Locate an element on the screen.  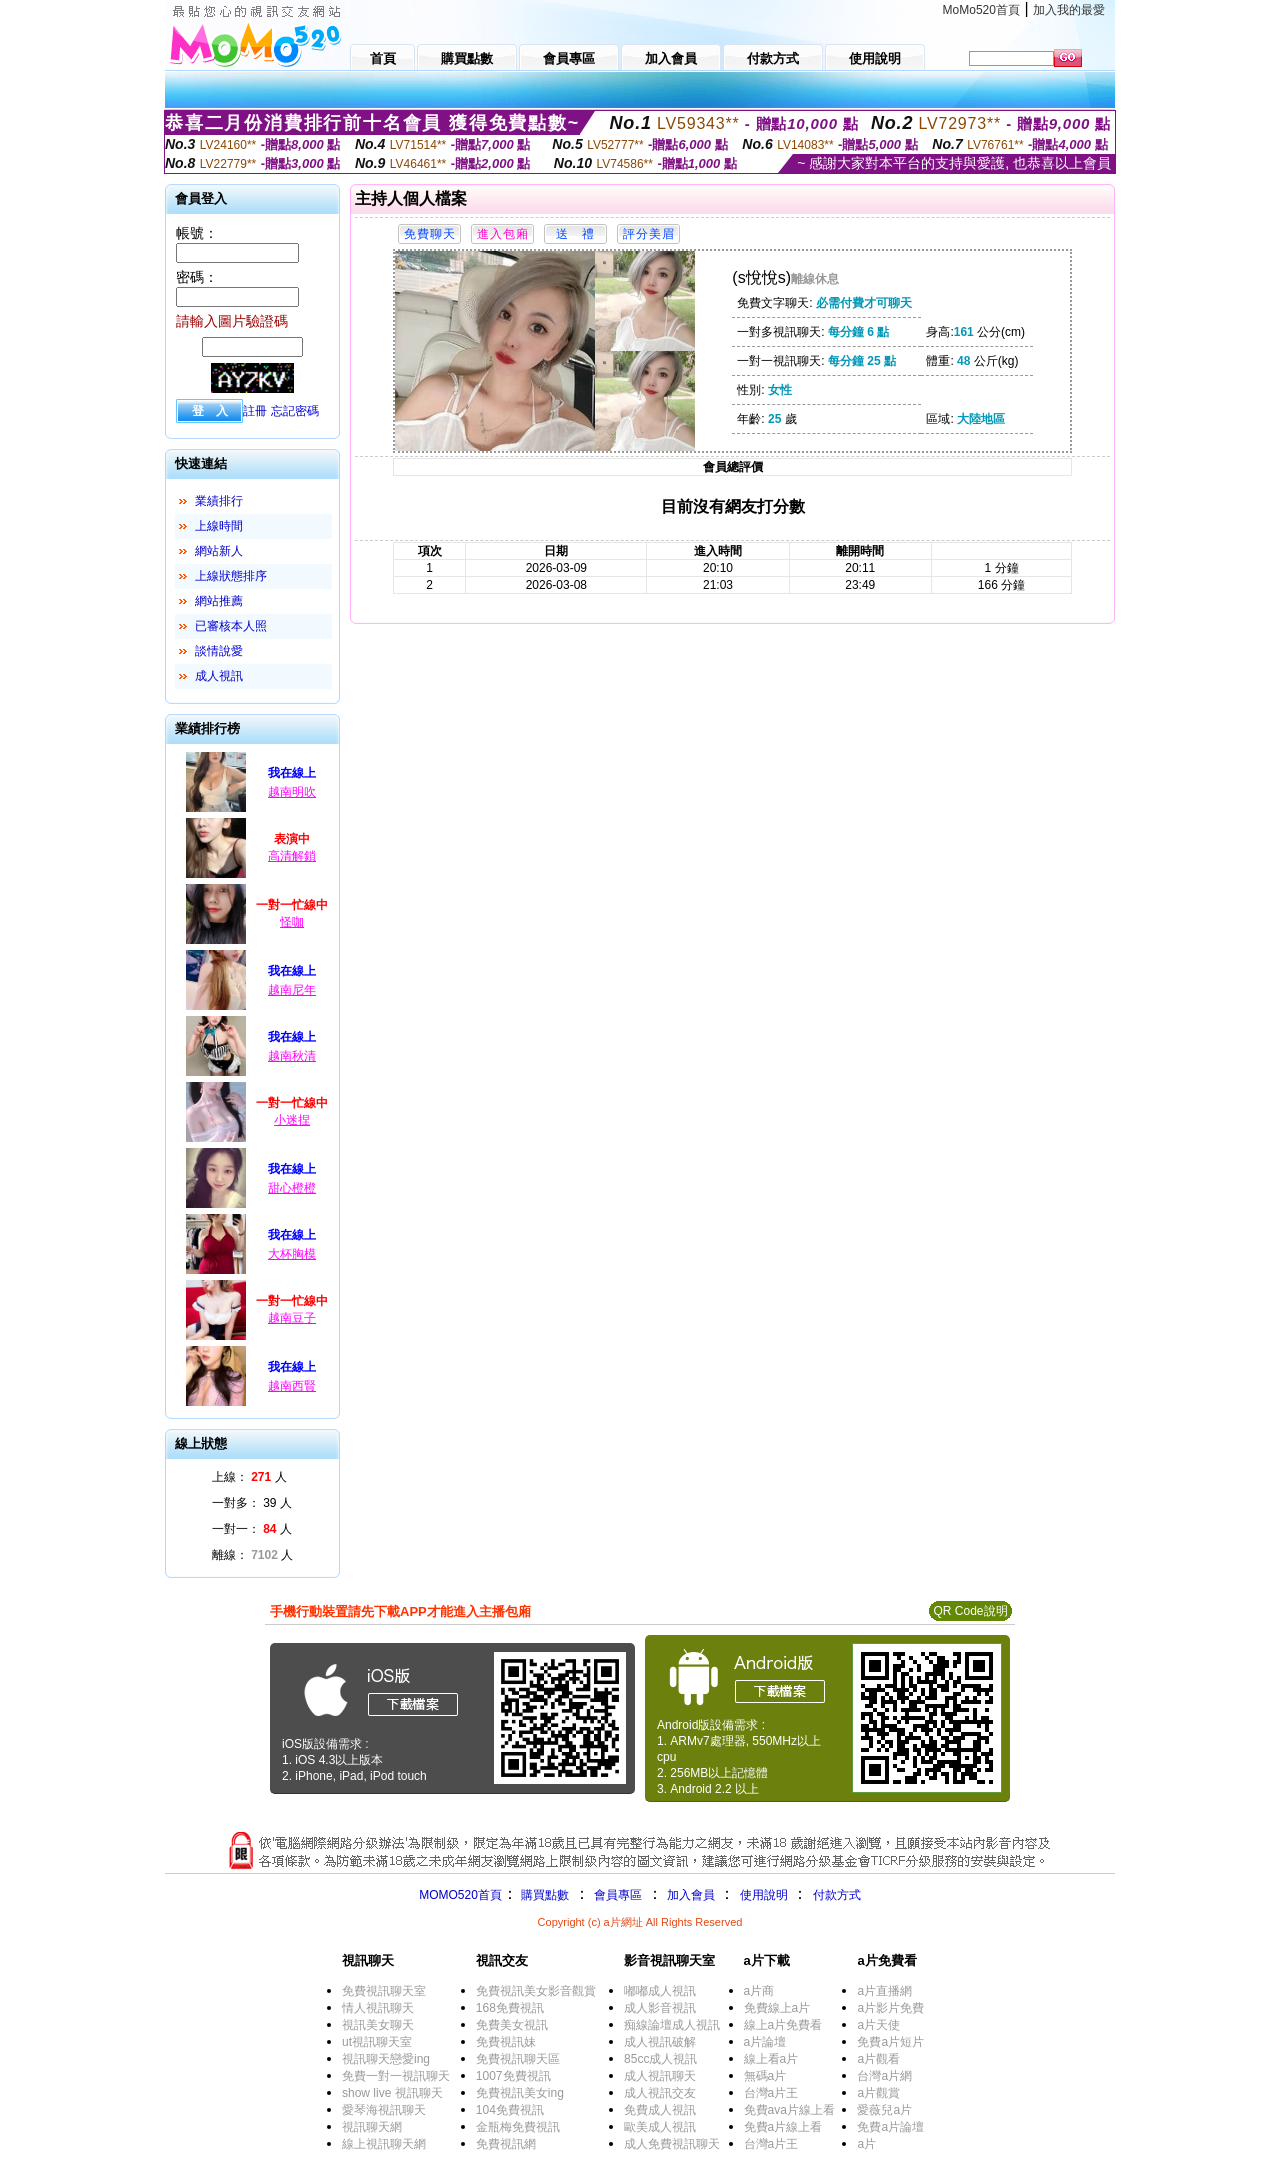
無碼a片 is located at coordinates (765, 2076).